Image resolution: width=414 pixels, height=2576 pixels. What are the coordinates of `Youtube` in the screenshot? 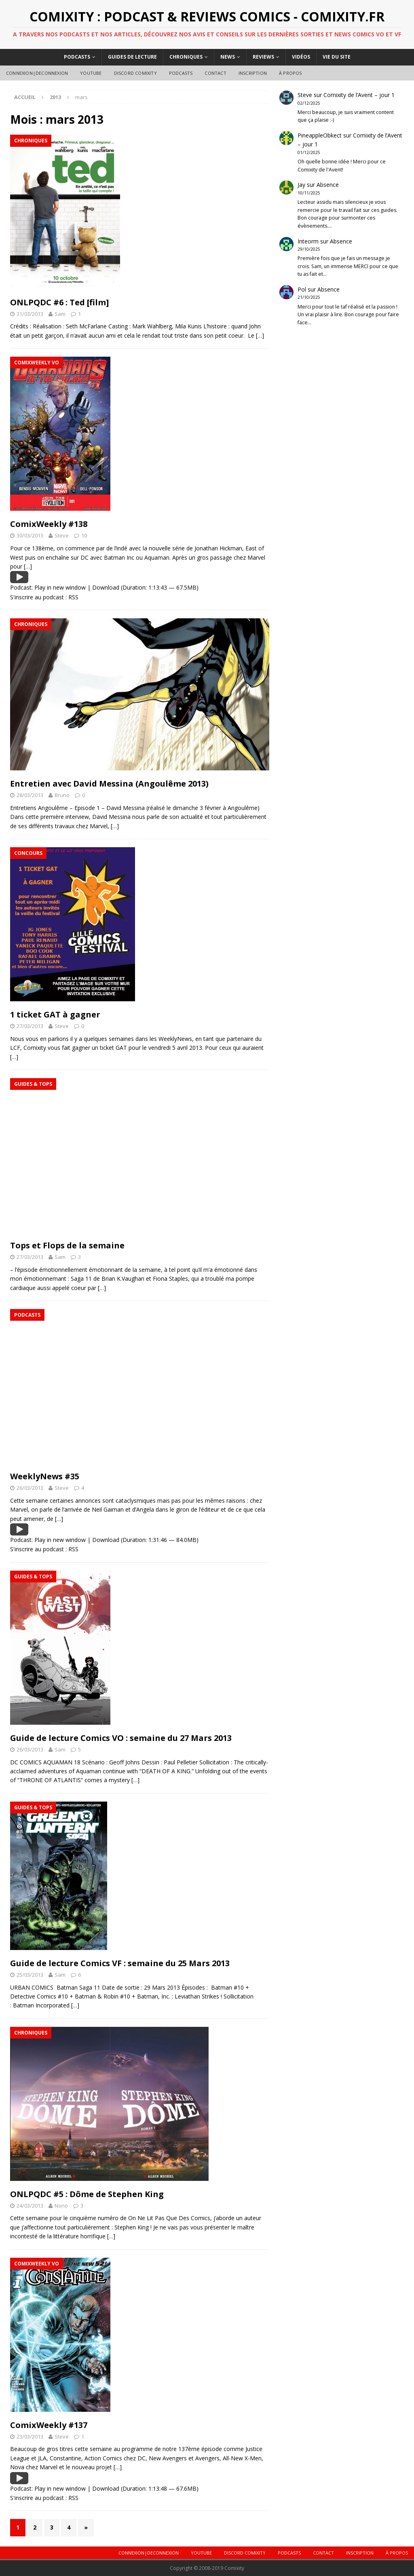 It's located at (90, 73).